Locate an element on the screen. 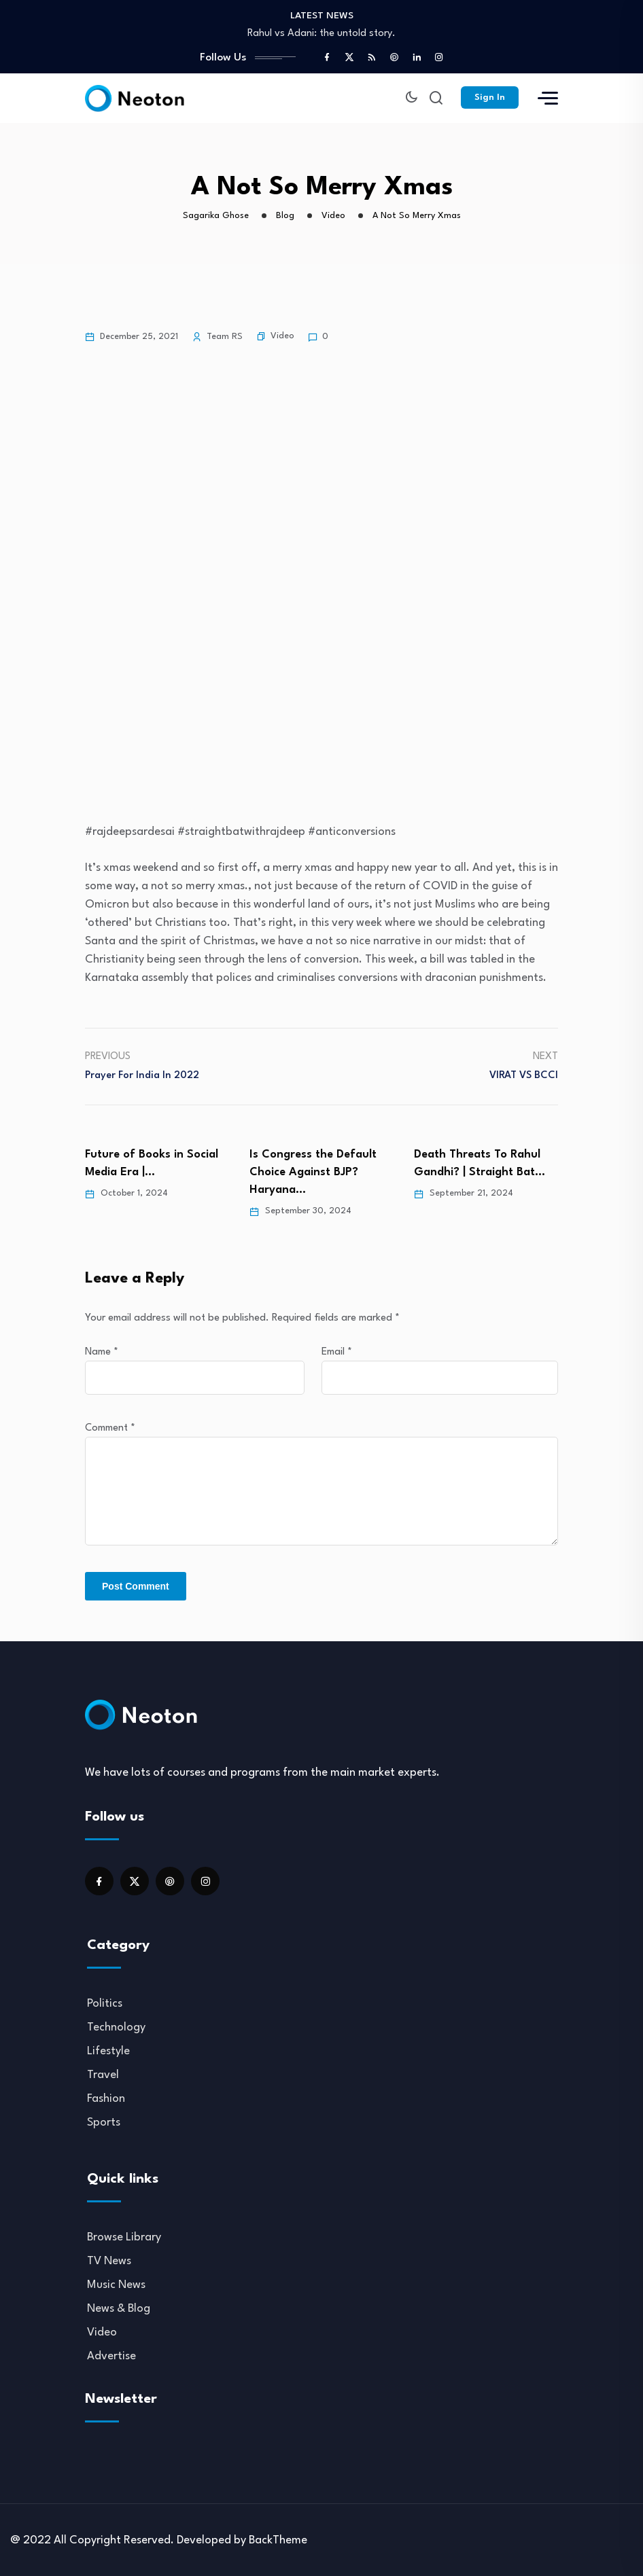 This screenshot has width=643, height=2576. Browse Library is located at coordinates (124, 2236).